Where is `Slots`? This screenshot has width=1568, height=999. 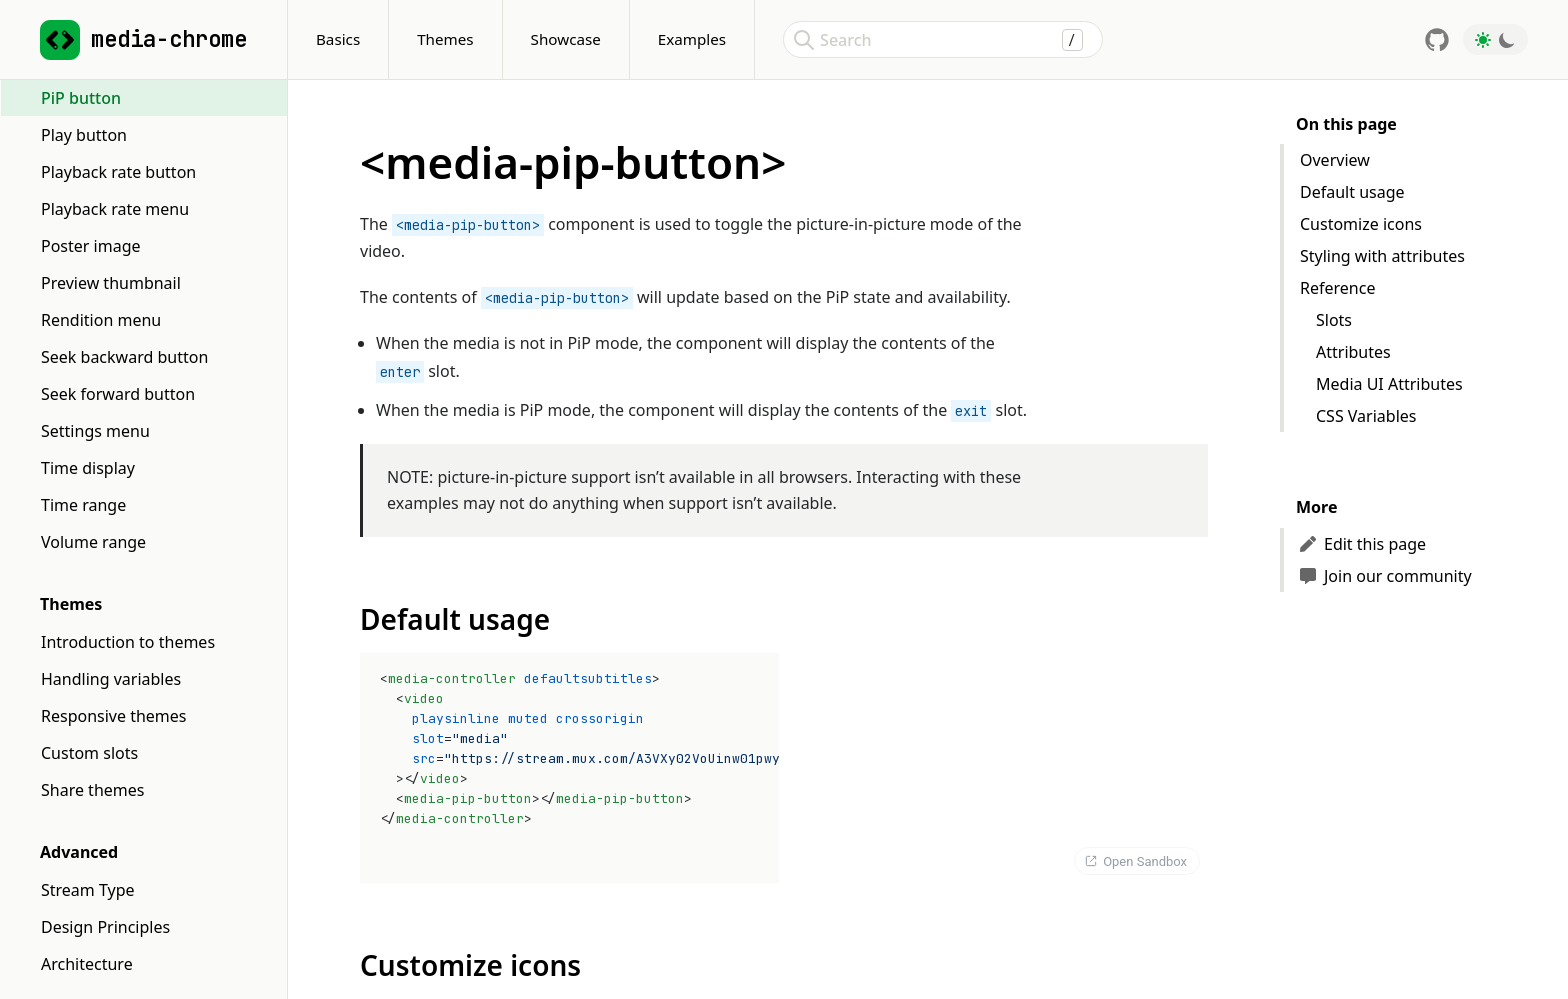
Slots is located at coordinates (1334, 320).